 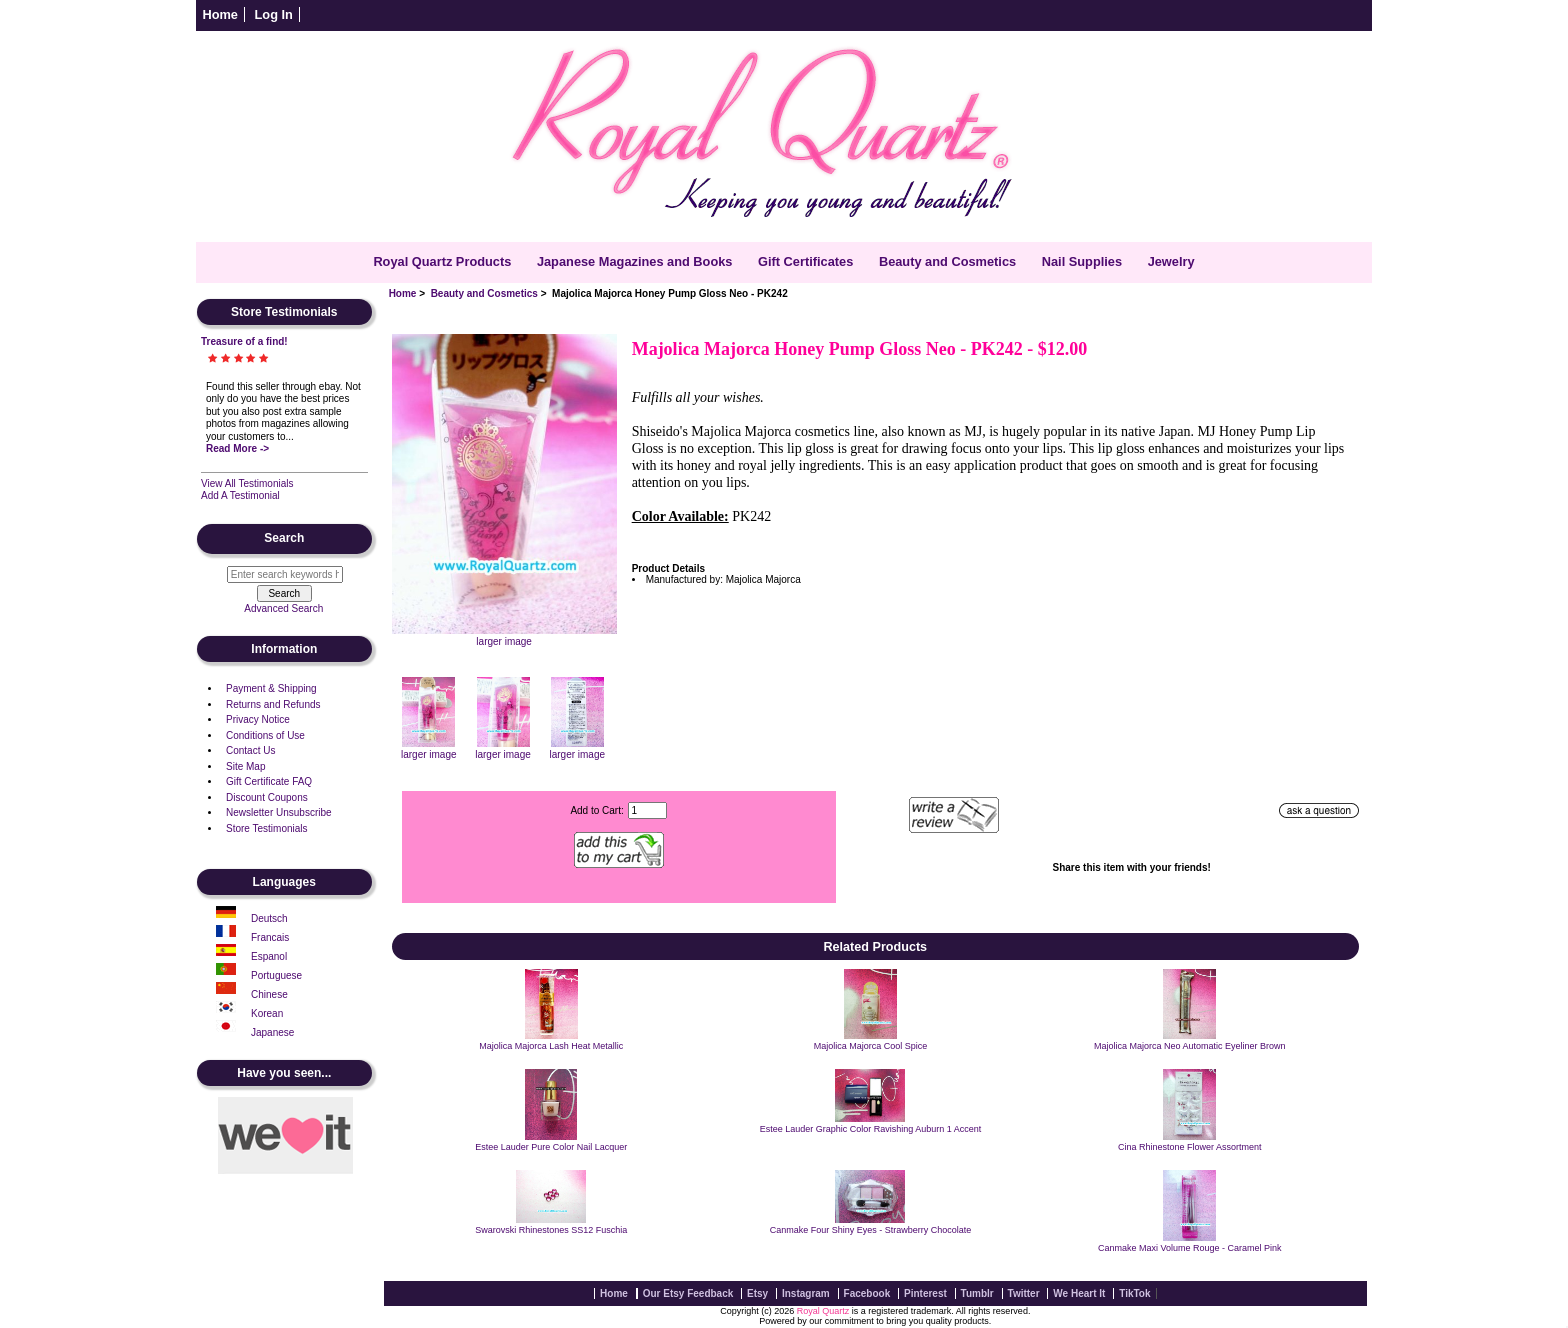 I want to click on larger image, so click(x=429, y=749).